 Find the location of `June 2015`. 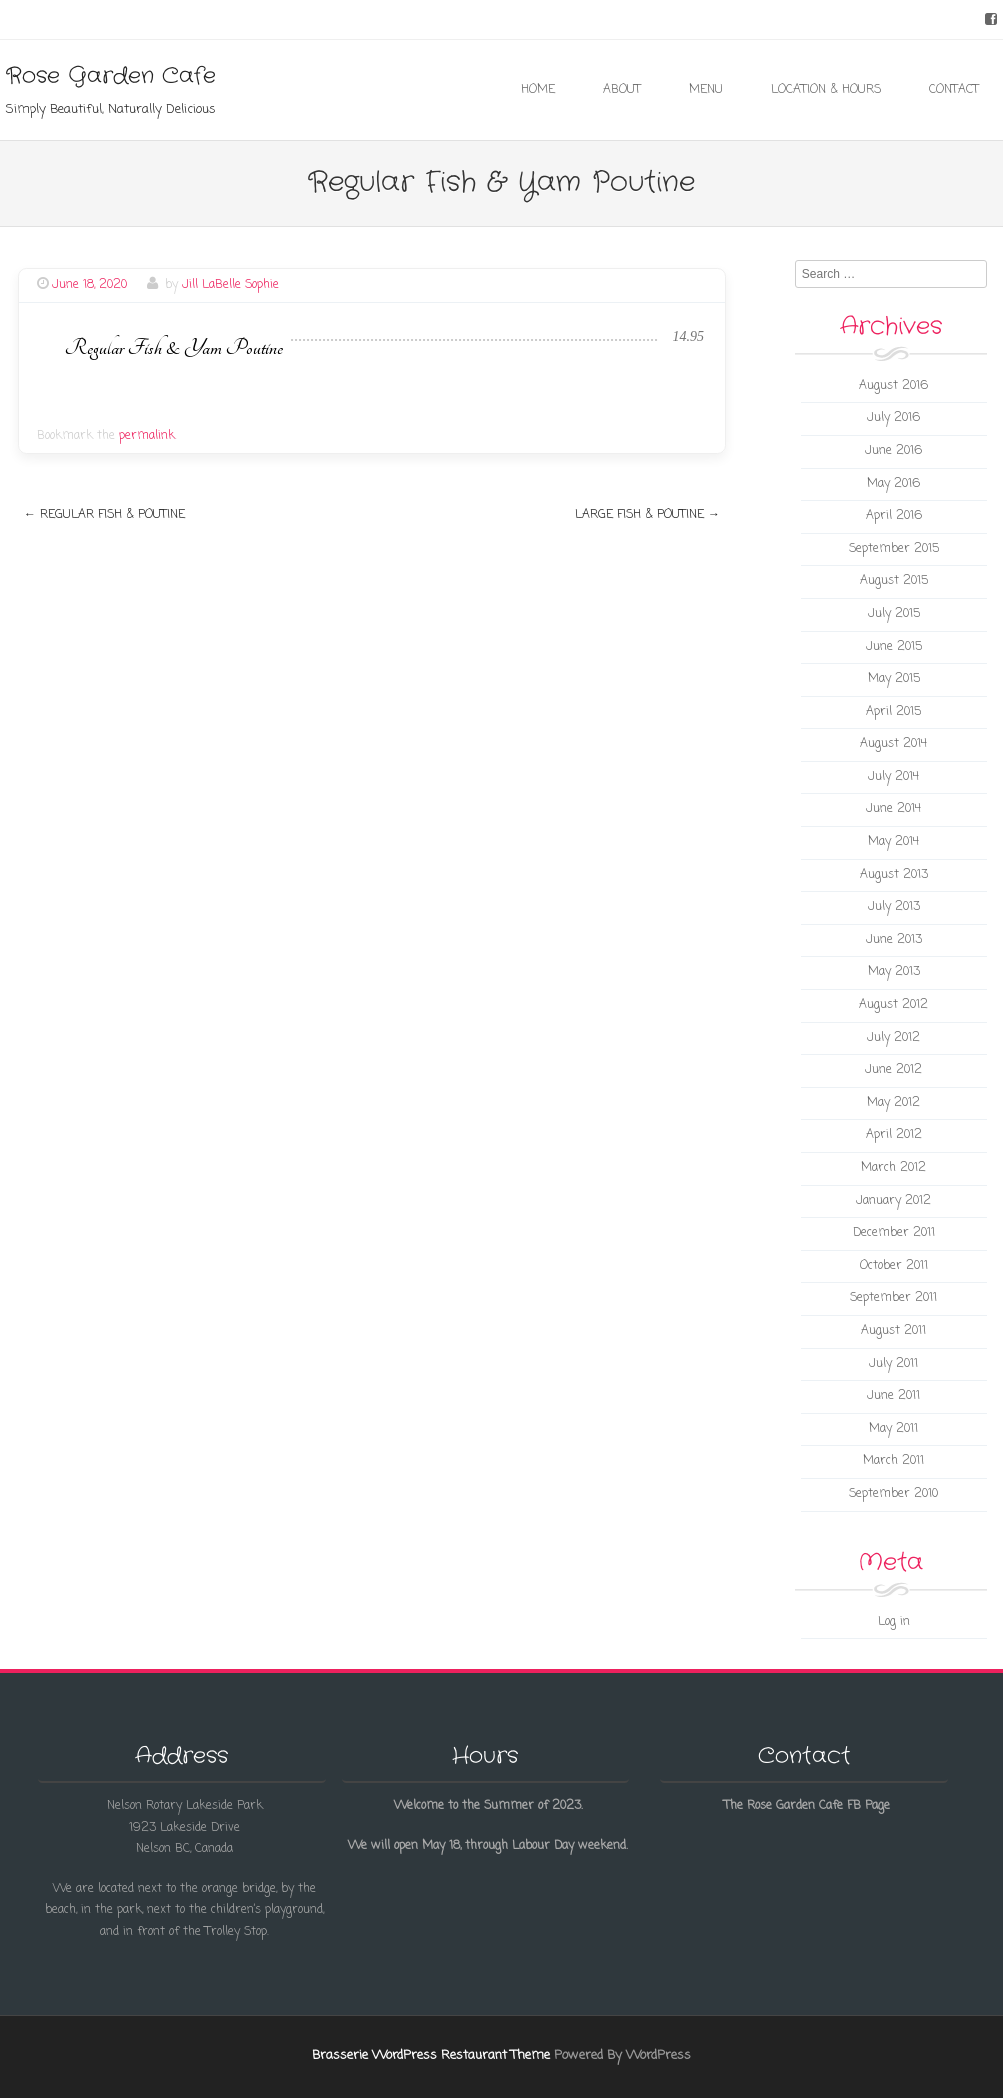

June 2015 is located at coordinates (894, 647).